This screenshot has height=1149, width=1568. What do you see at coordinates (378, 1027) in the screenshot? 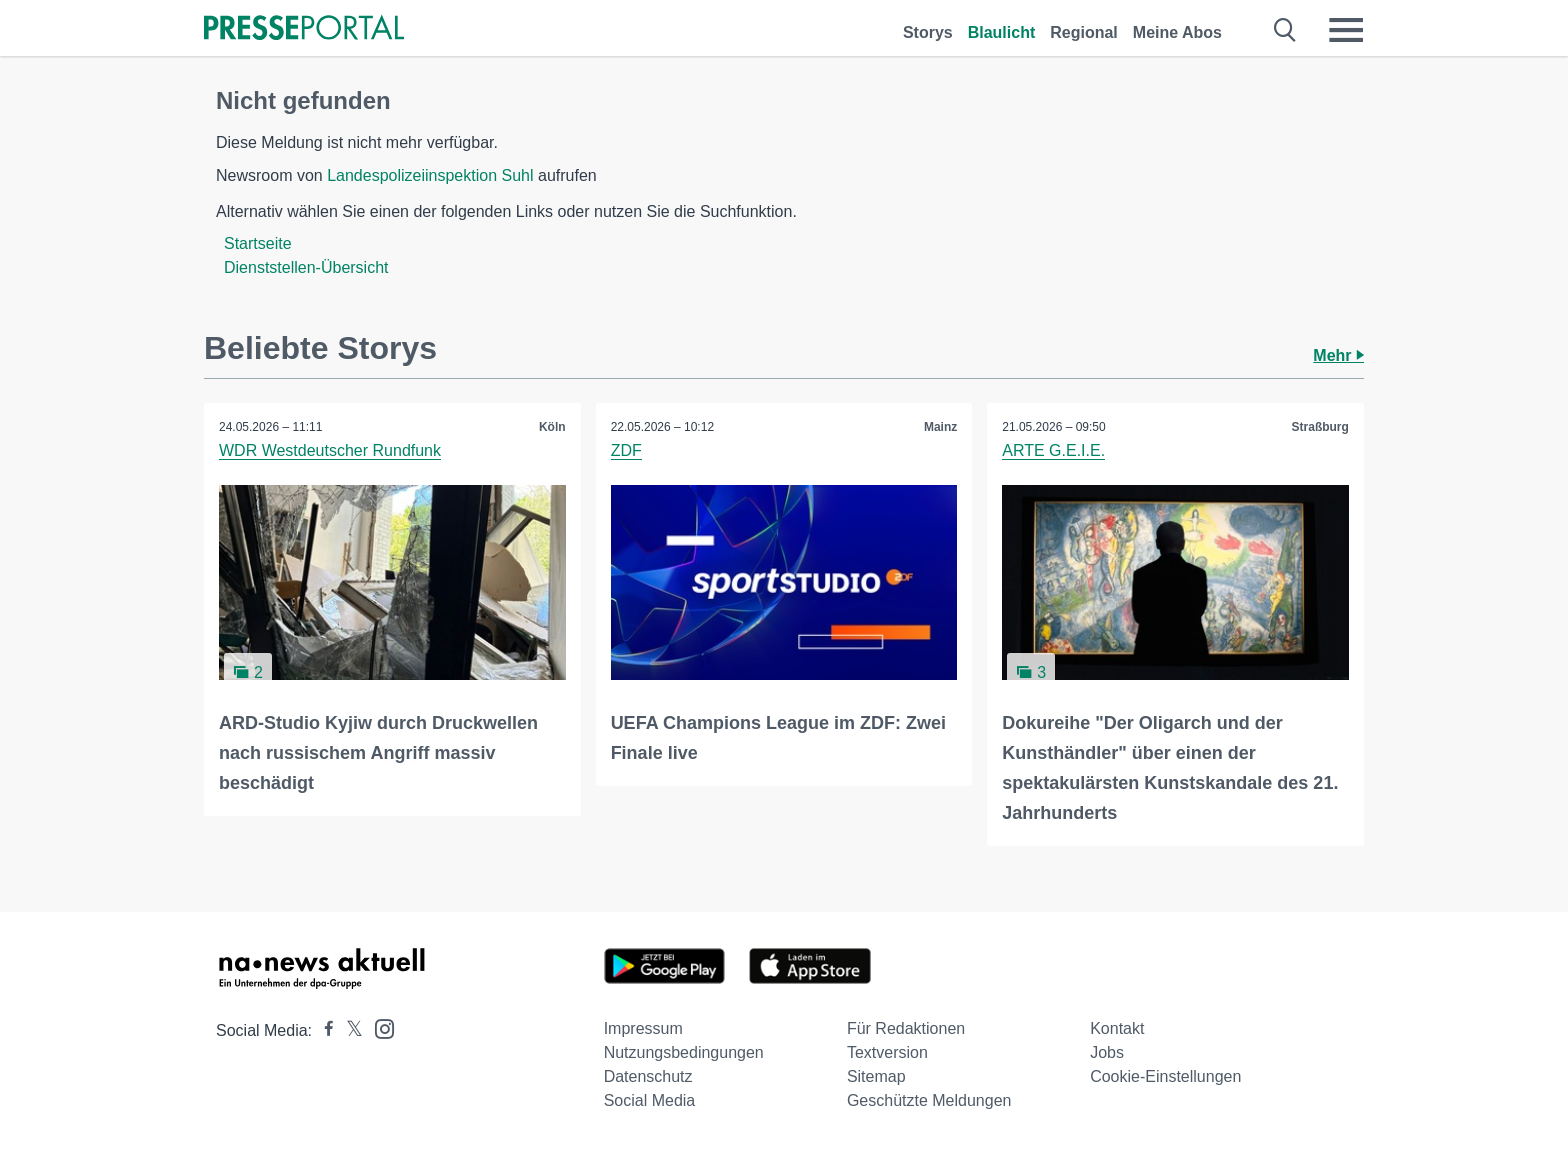
I see `[Presseportal bei Instagram]` at bounding box center [378, 1027].